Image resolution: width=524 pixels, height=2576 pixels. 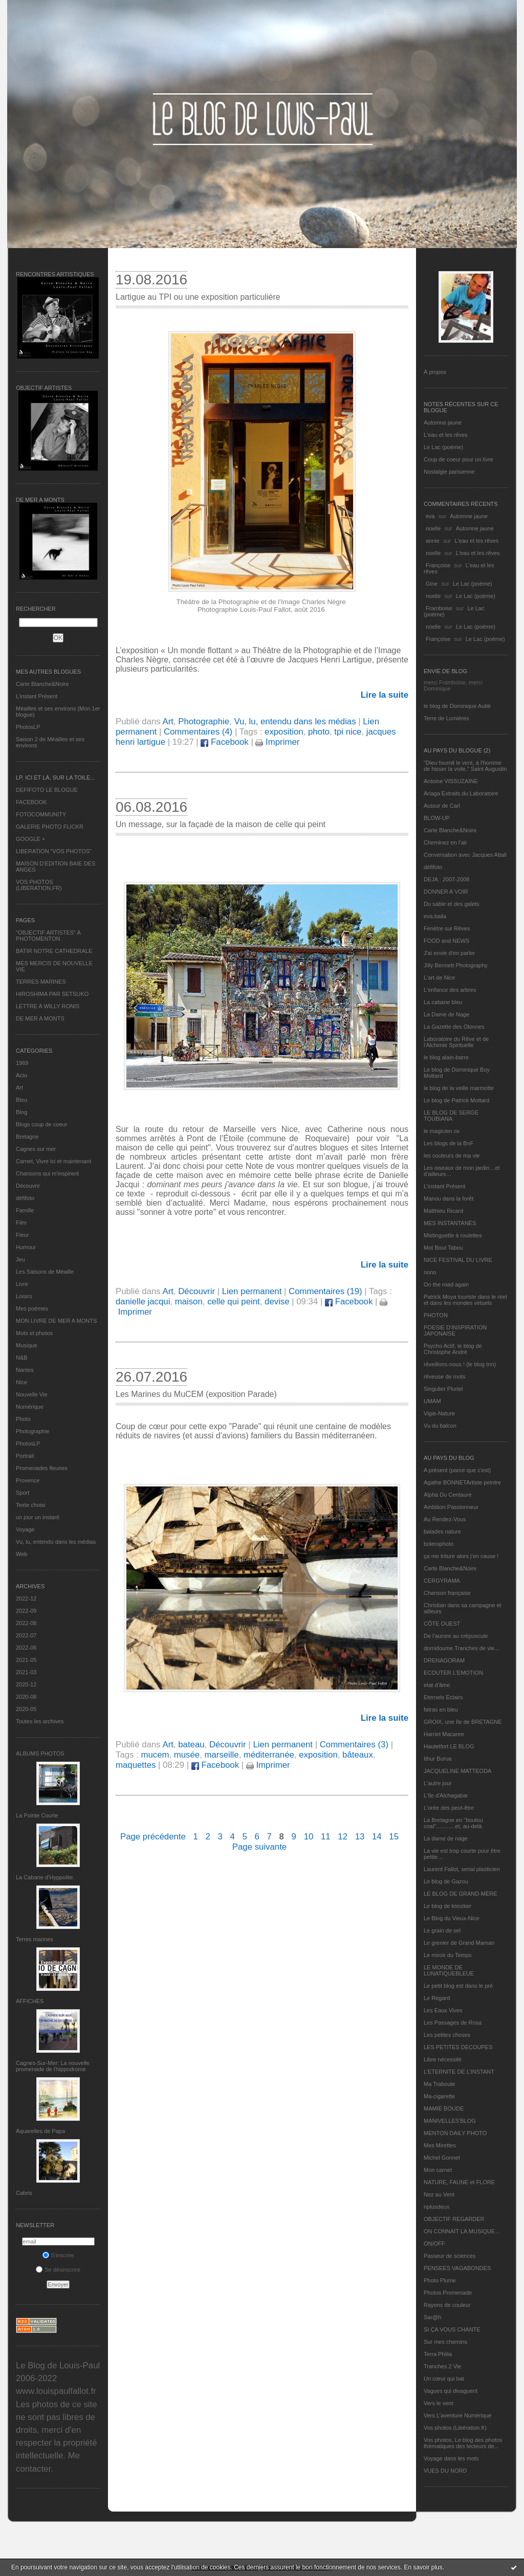 I want to click on NICE FESTIVAL DU LIVRE, so click(x=458, y=1260).